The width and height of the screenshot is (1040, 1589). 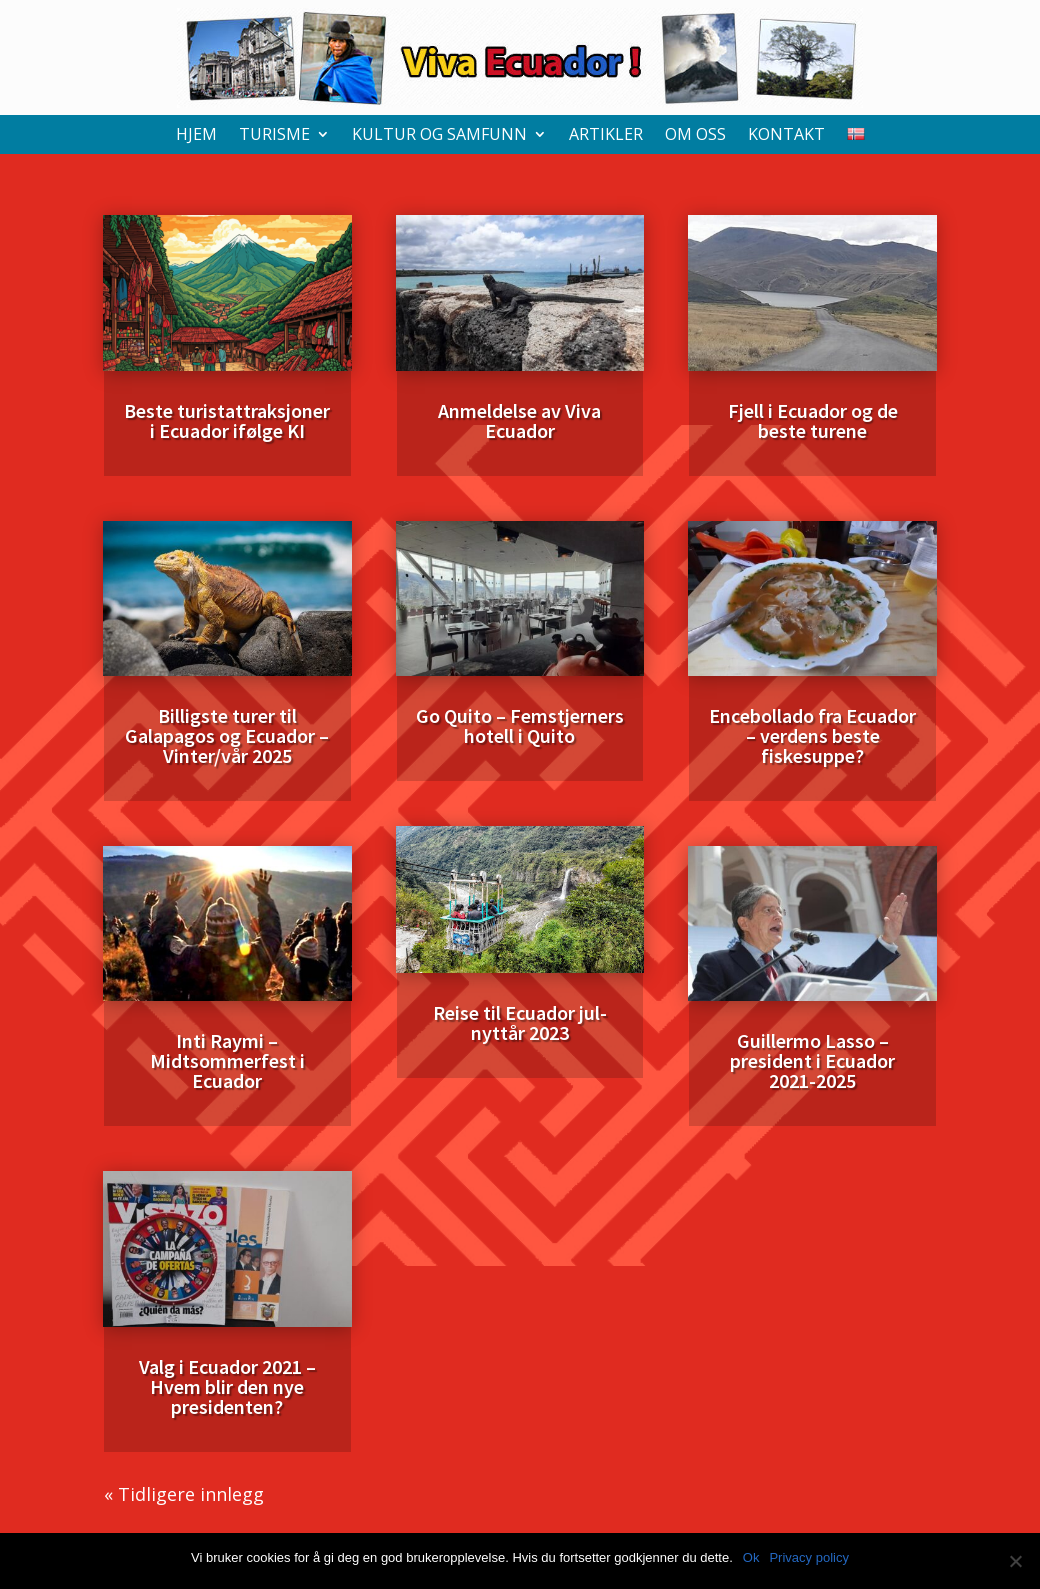 I want to click on Billigste turer til Galapagos og Ecuador – Vinter/vår 2025, so click(x=227, y=735).